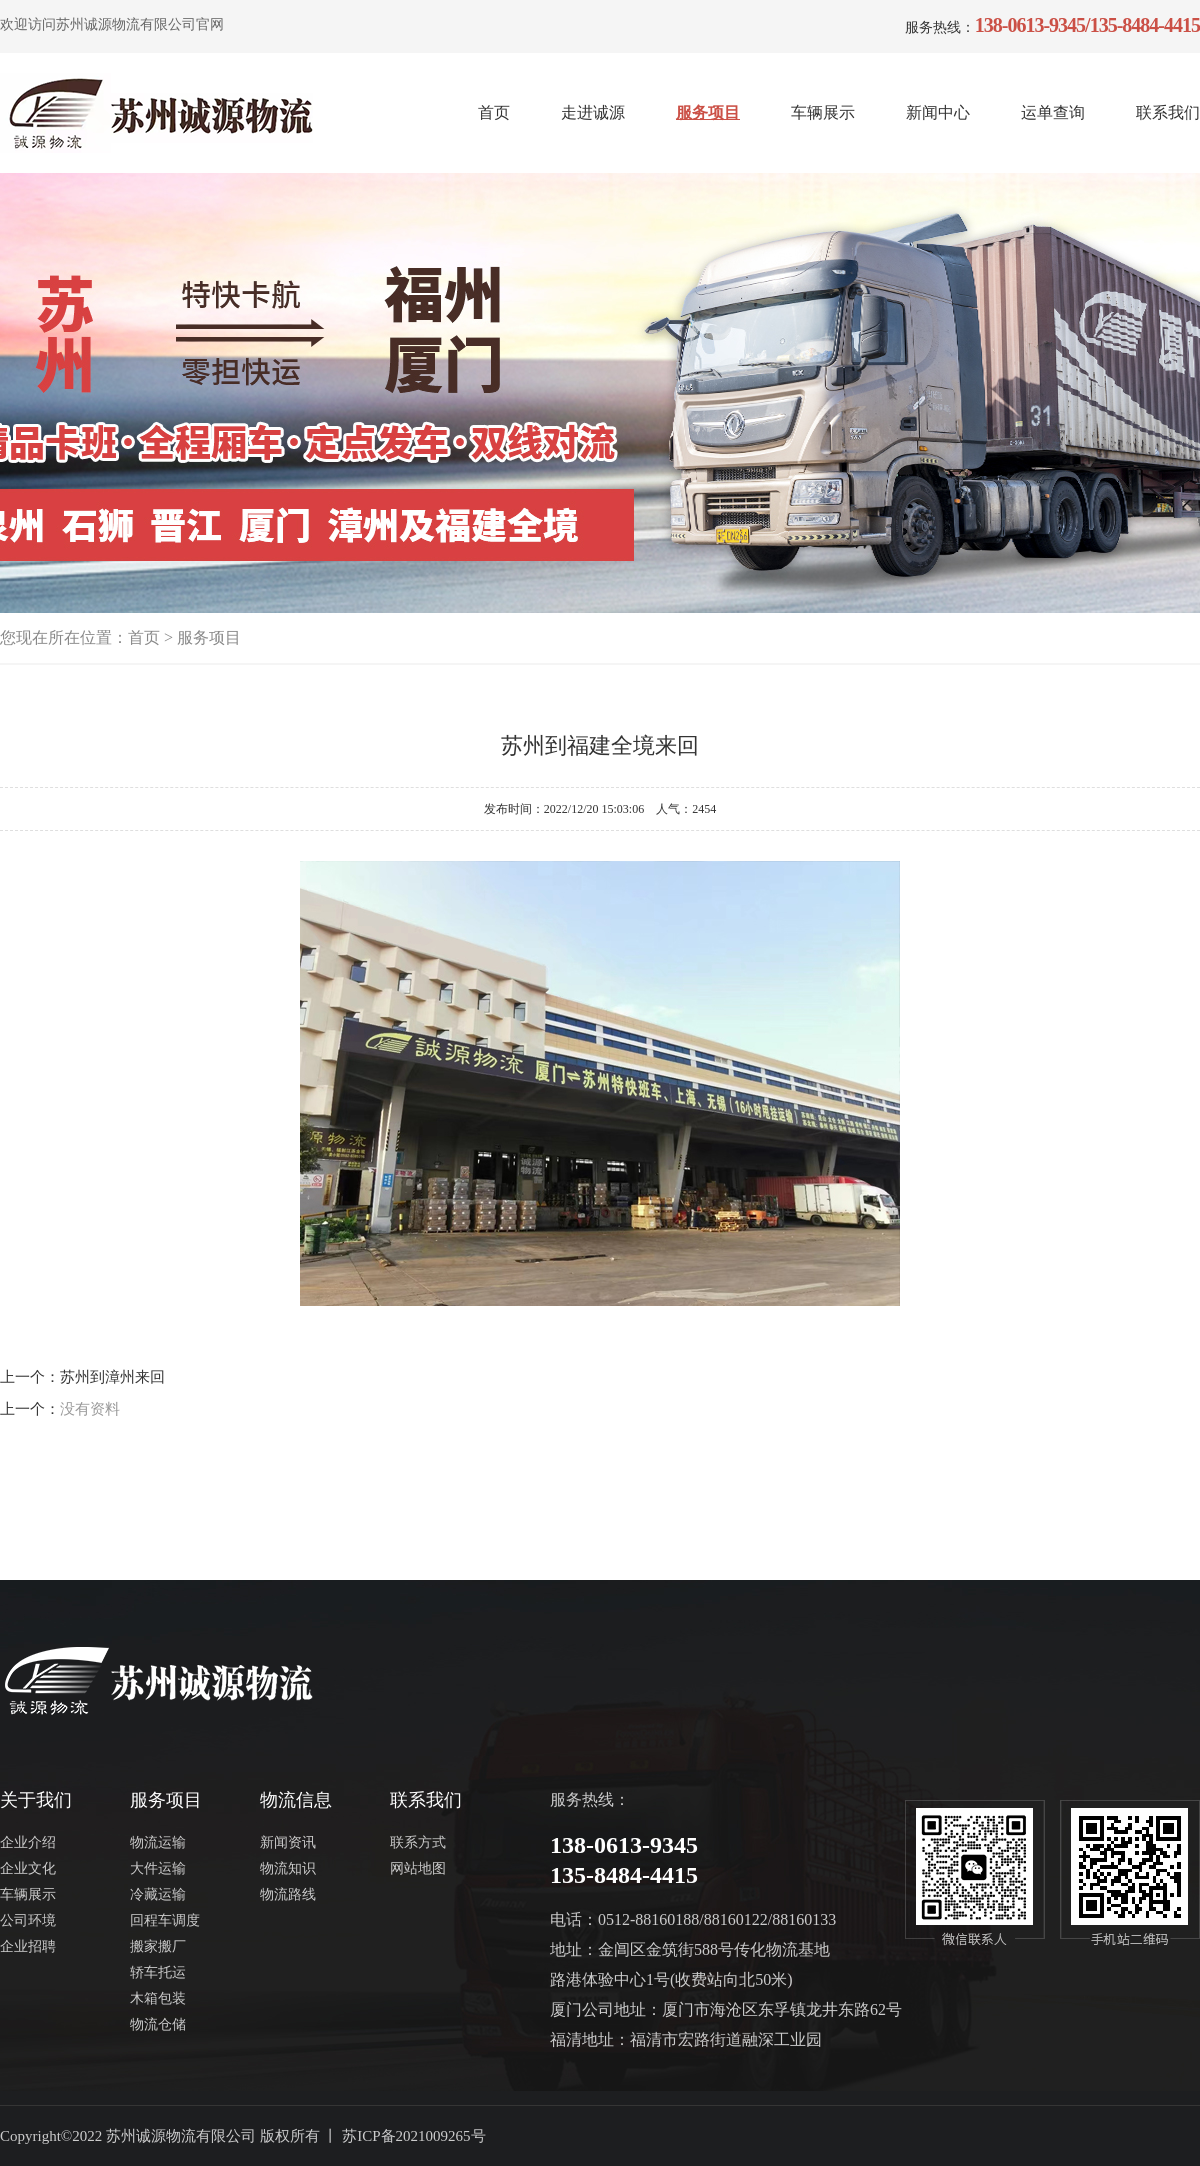  What do you see at coordinates (494, 112) in the screenshot?
I see `首页` at bounding box center [494, 112].